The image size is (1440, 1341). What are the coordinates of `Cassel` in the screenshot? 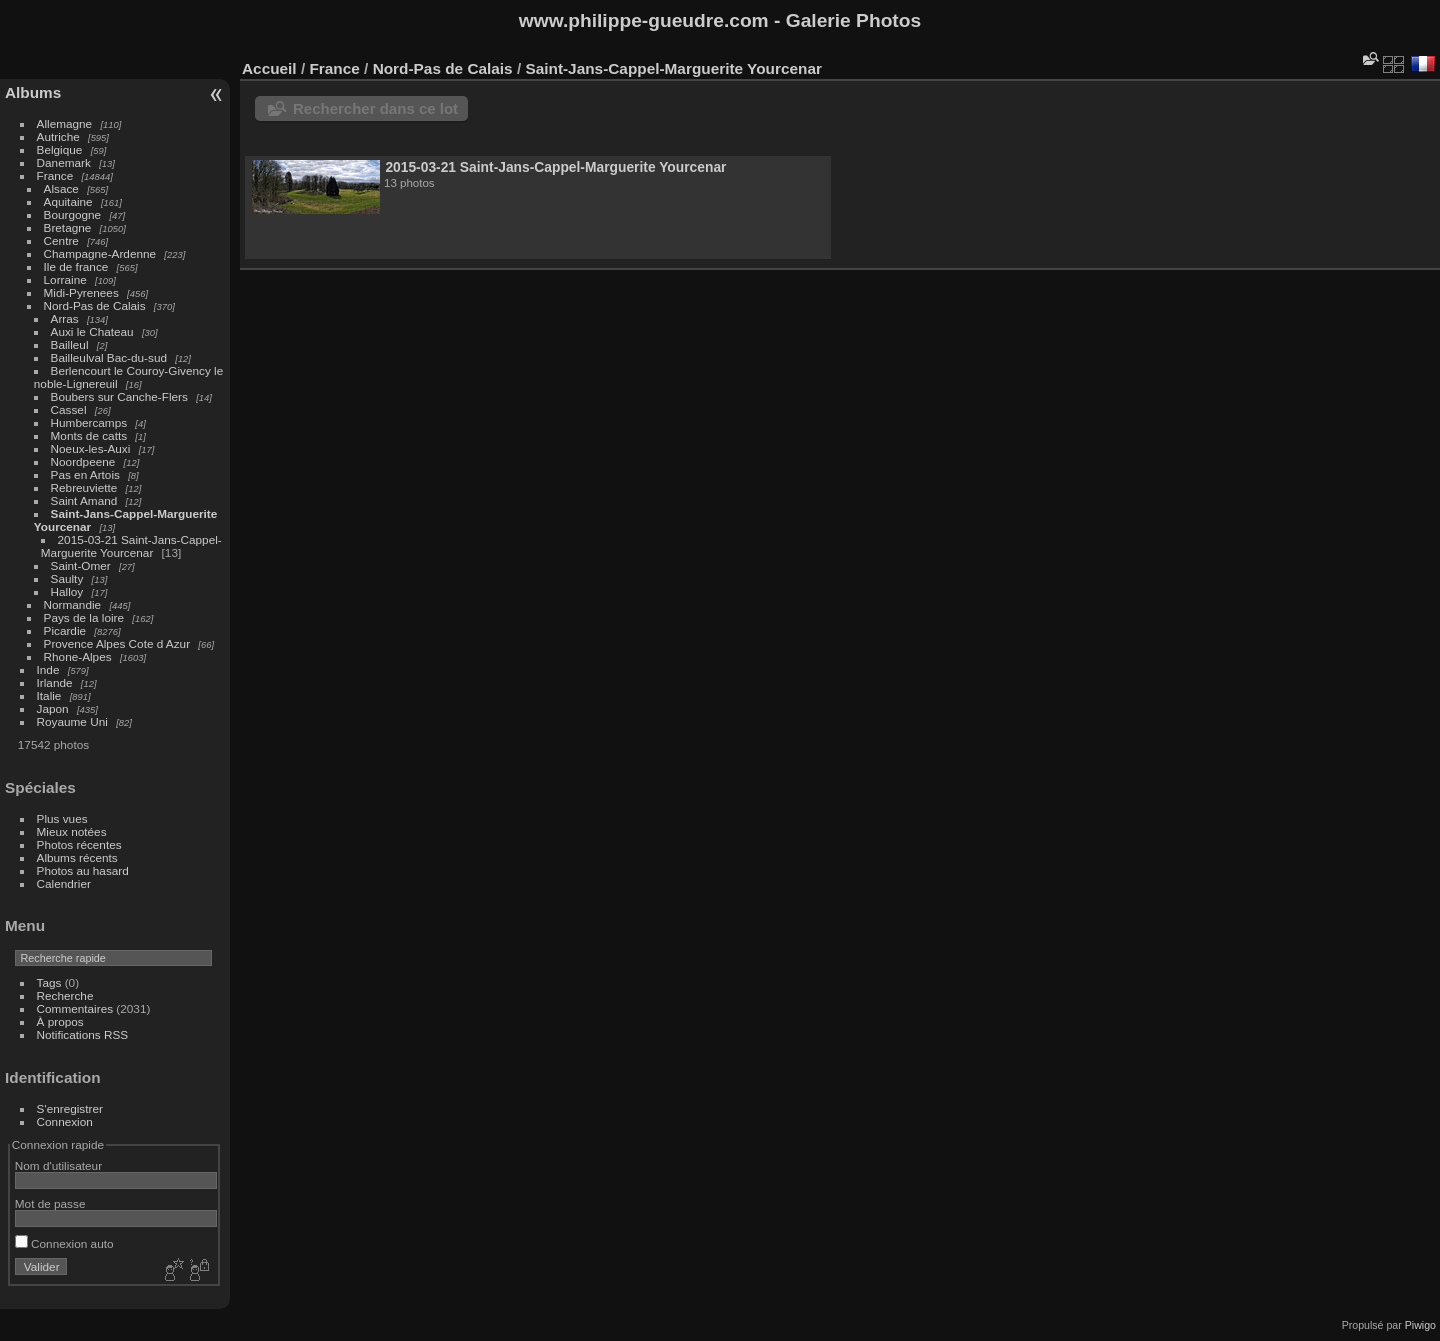 It's located at (69, 409).